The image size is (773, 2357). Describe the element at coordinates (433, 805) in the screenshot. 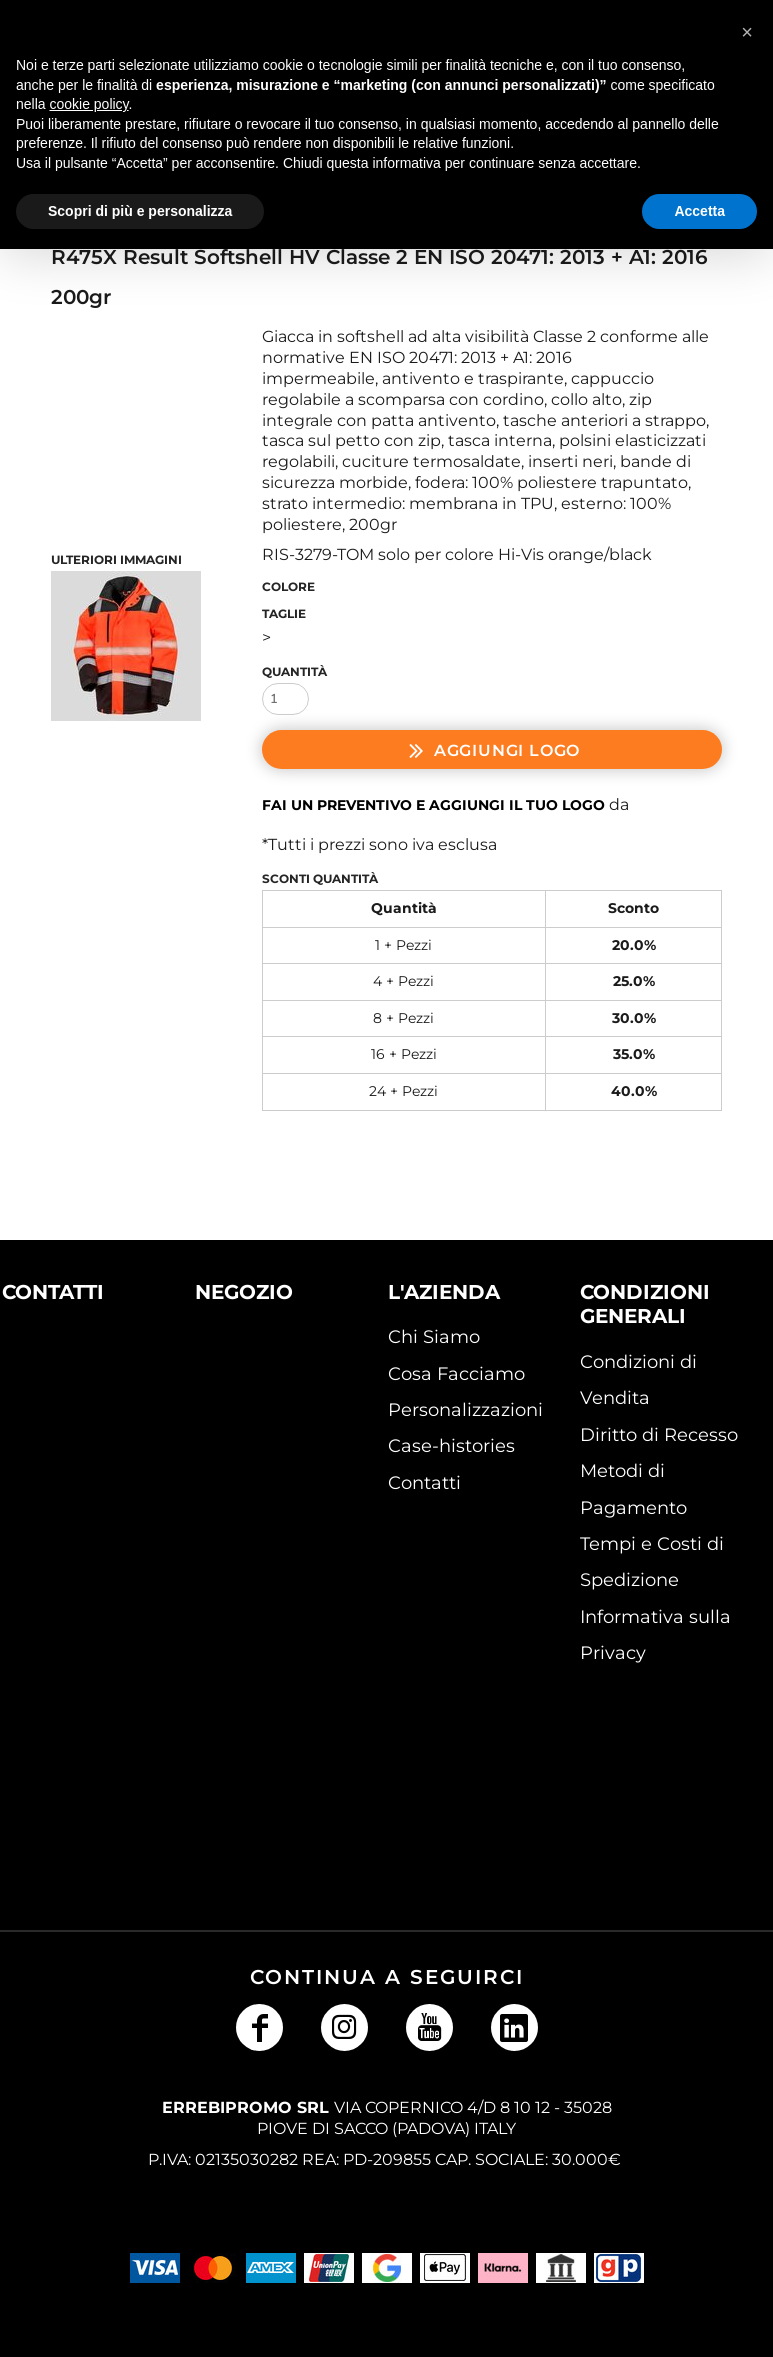

I see `Fai un preventivo e aggiungi il tuo logo` at that location.